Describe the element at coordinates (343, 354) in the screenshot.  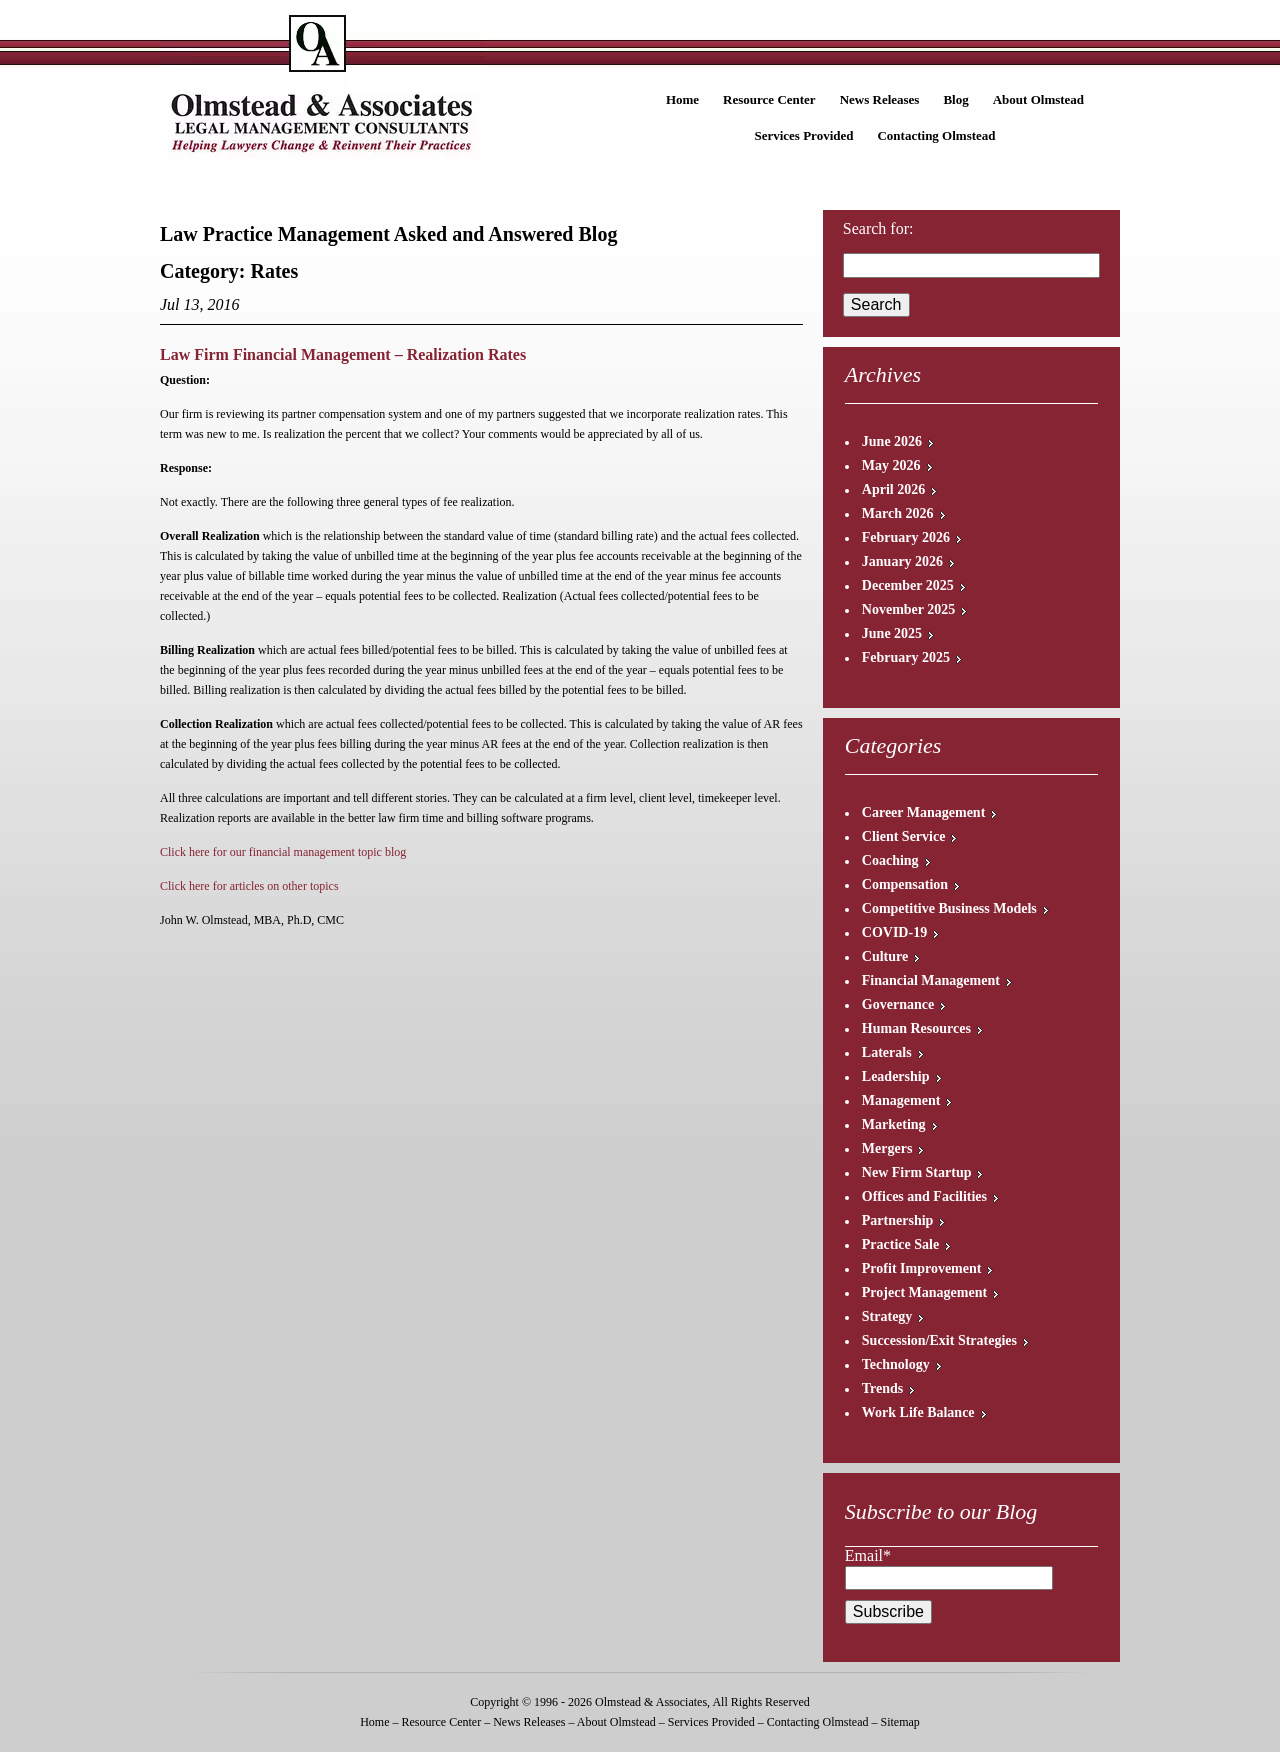
I see `Law Firm Financial Management – Realization Rates` at that location.